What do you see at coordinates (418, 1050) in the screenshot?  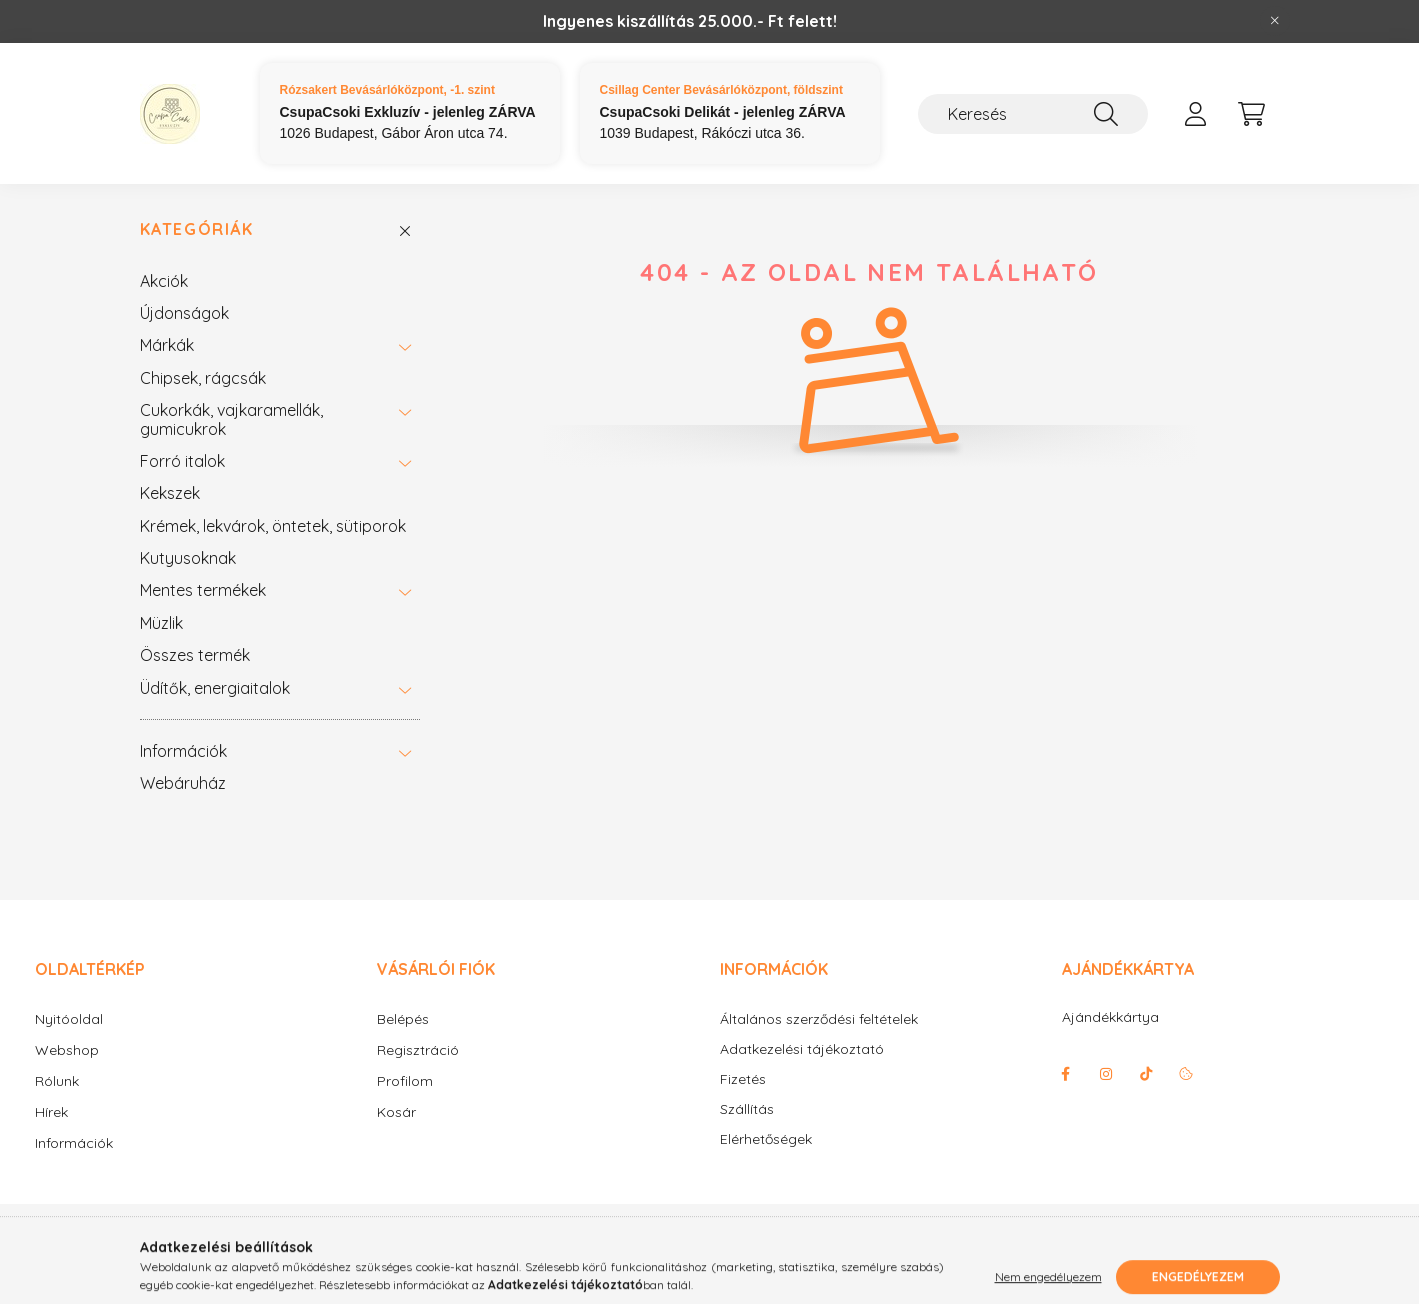 I see `Regisztráció` at bounding box center [418, 1050].